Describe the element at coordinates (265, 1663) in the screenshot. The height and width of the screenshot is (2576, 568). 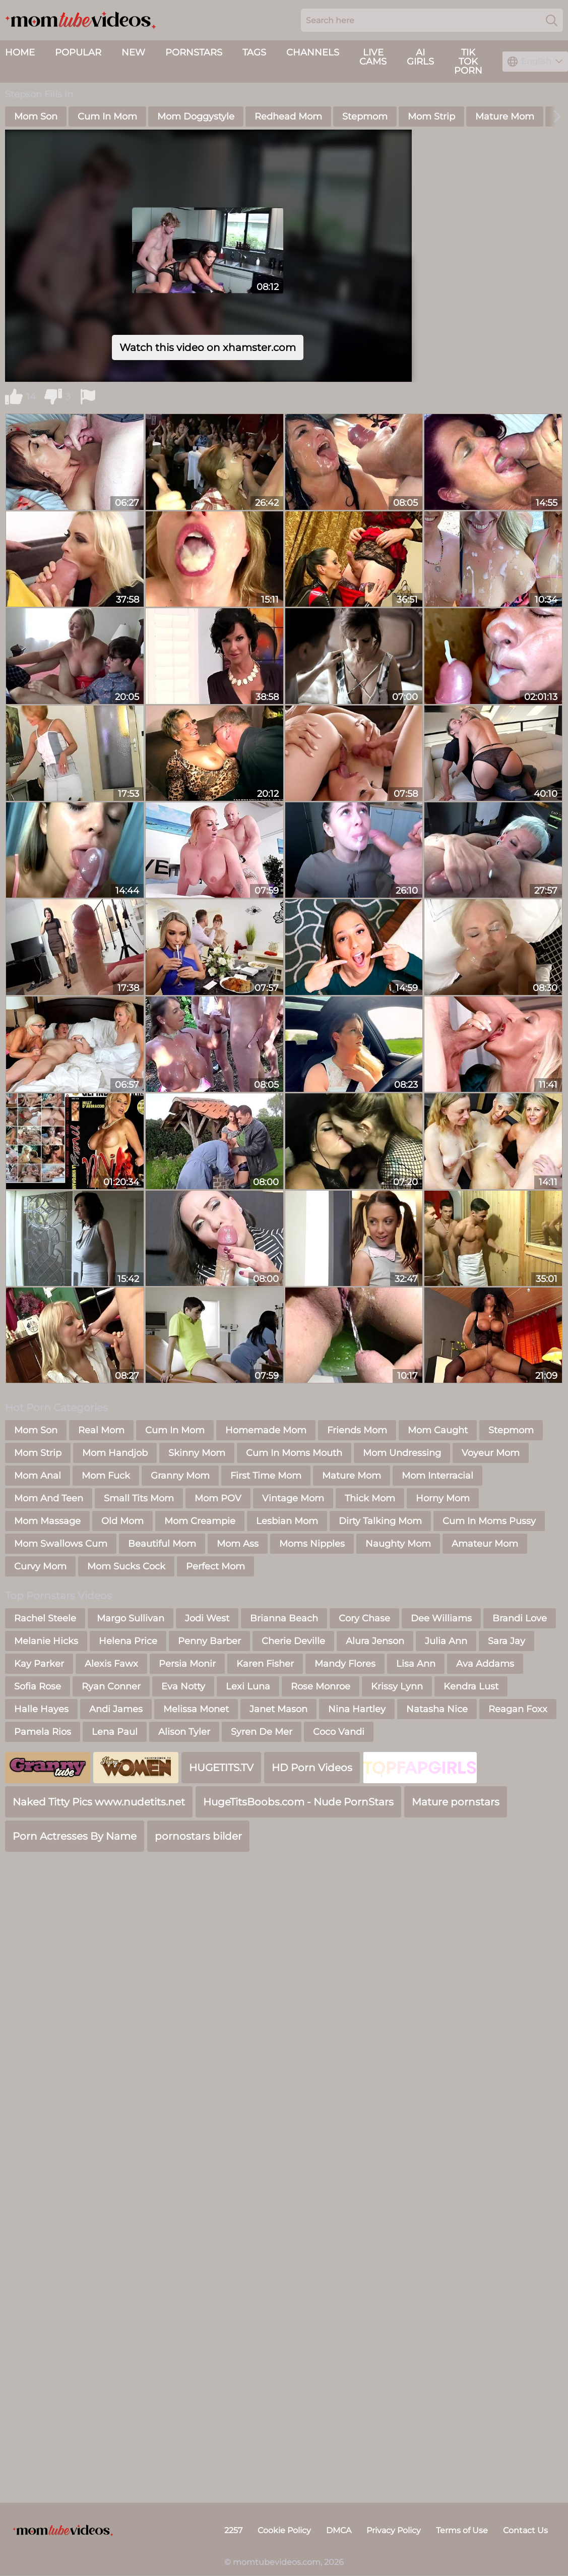
I see `Karen Fisher` at that location.